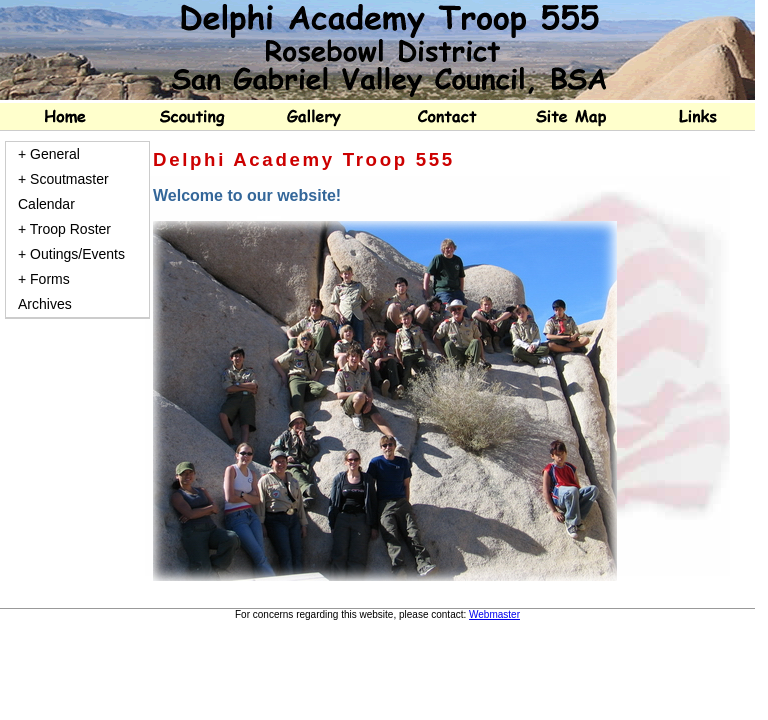  I want to click on + Scoutmaster, so click(63, 179).